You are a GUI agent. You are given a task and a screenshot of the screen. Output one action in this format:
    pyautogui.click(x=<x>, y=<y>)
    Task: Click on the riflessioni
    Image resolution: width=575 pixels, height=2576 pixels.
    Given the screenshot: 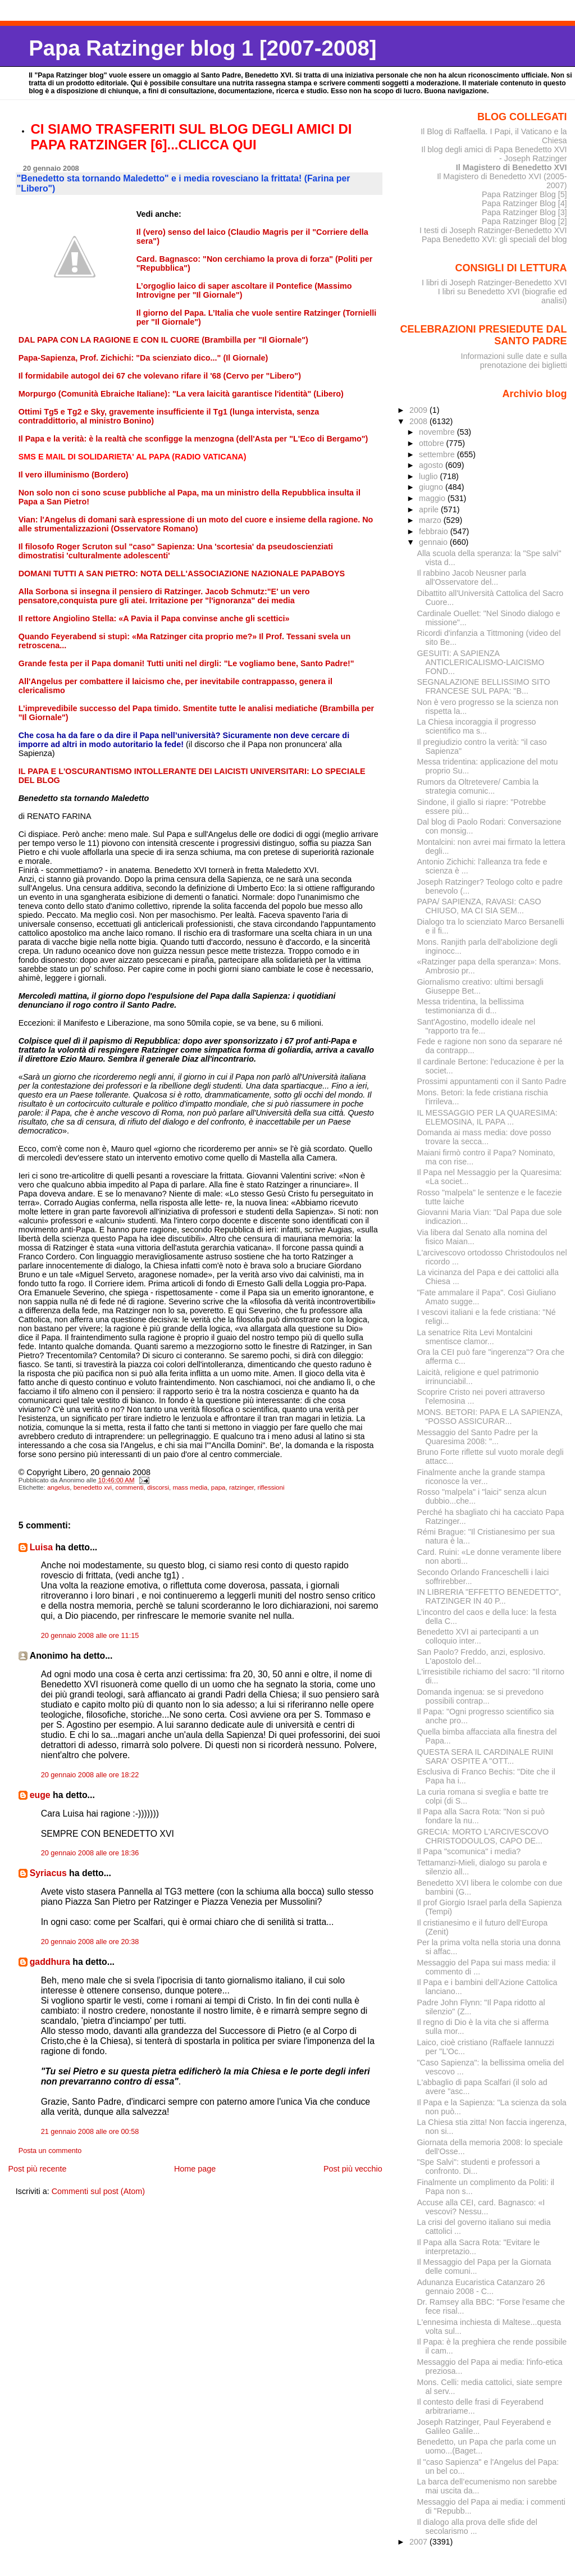 What is the action you would take?
    pyautogui.click(x=270, y=1487)
    